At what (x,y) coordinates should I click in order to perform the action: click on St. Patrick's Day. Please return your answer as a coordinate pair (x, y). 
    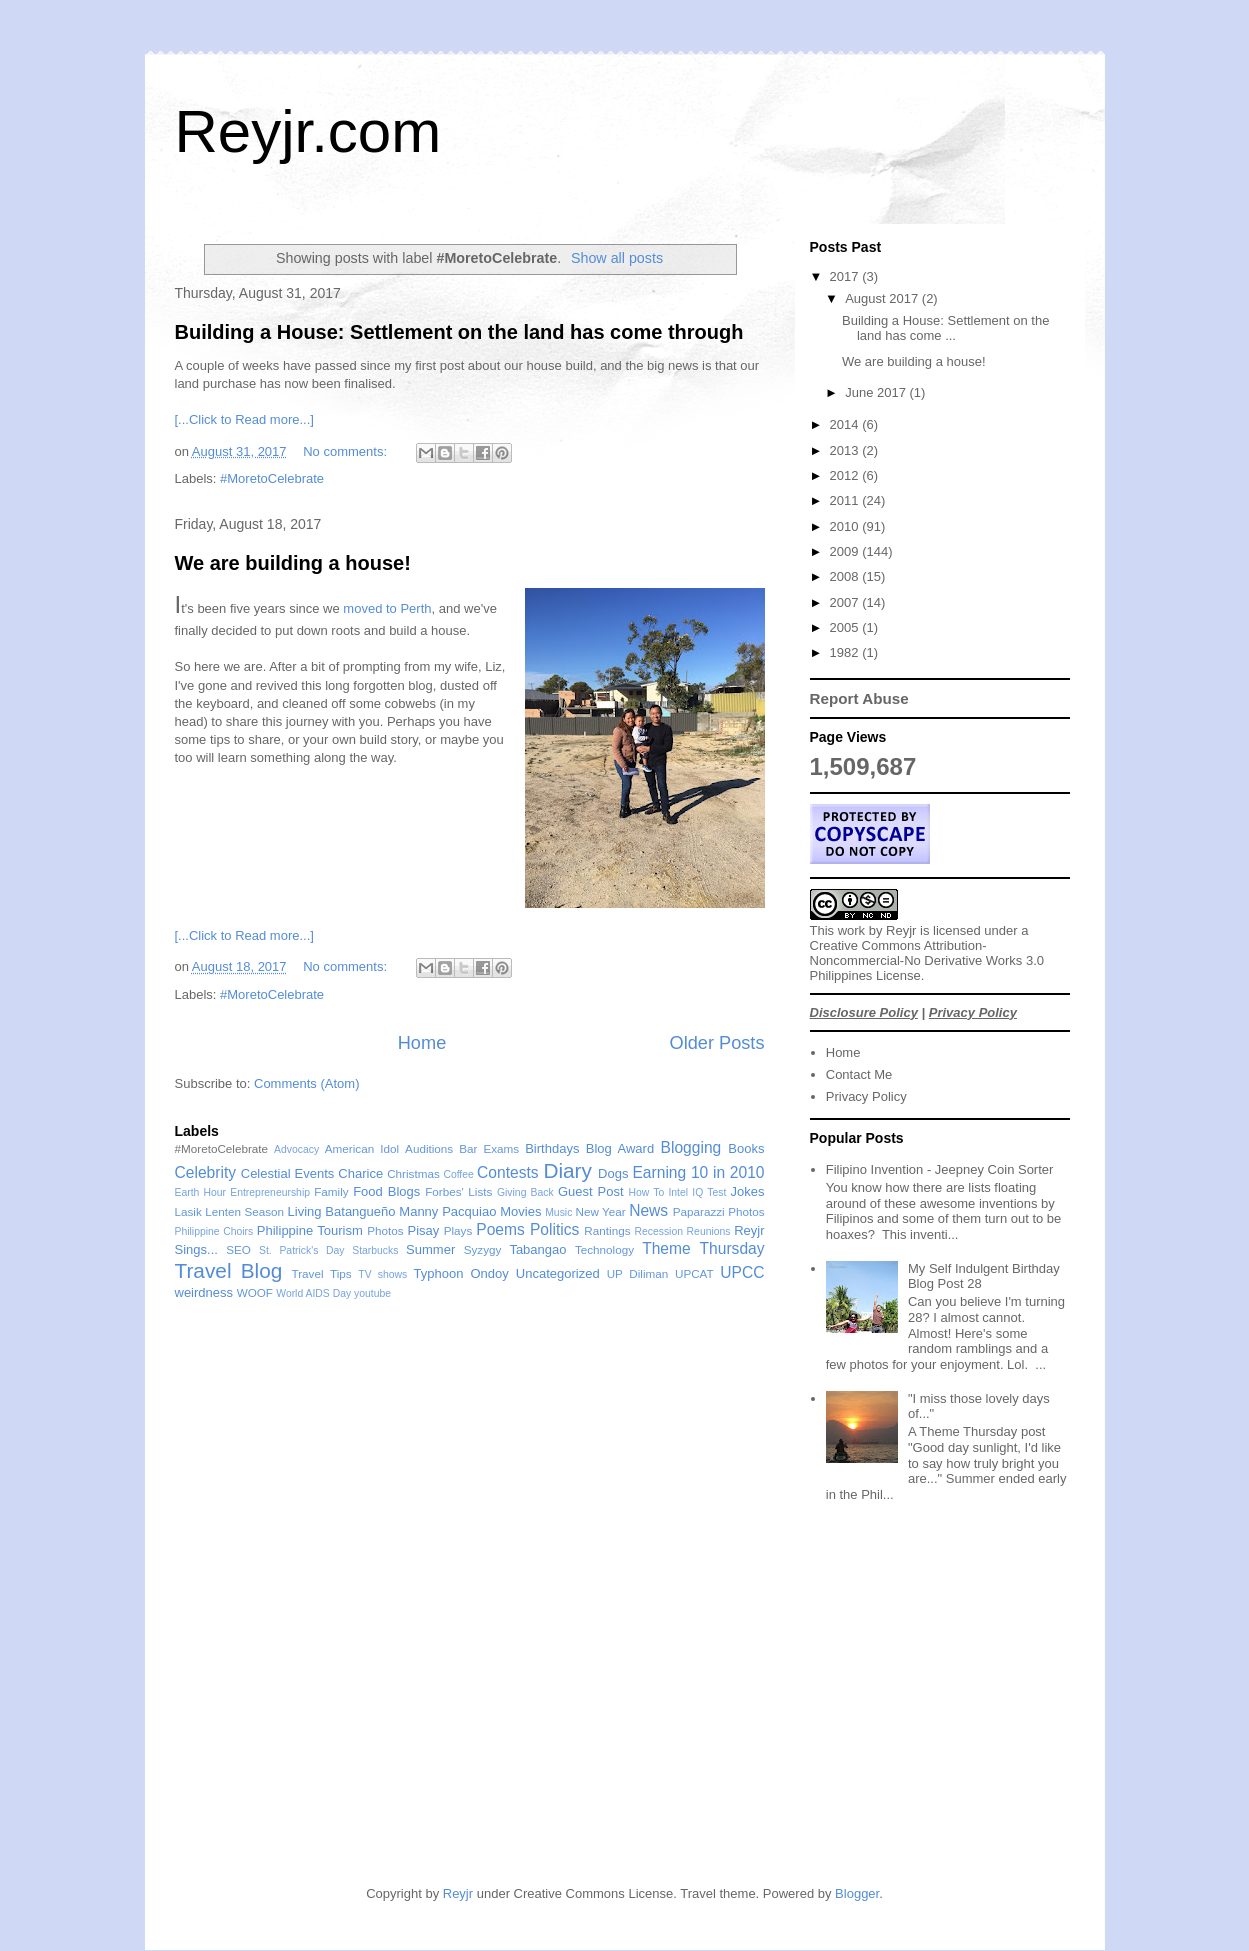
    Looking at the image, I should click on (302, 1250).